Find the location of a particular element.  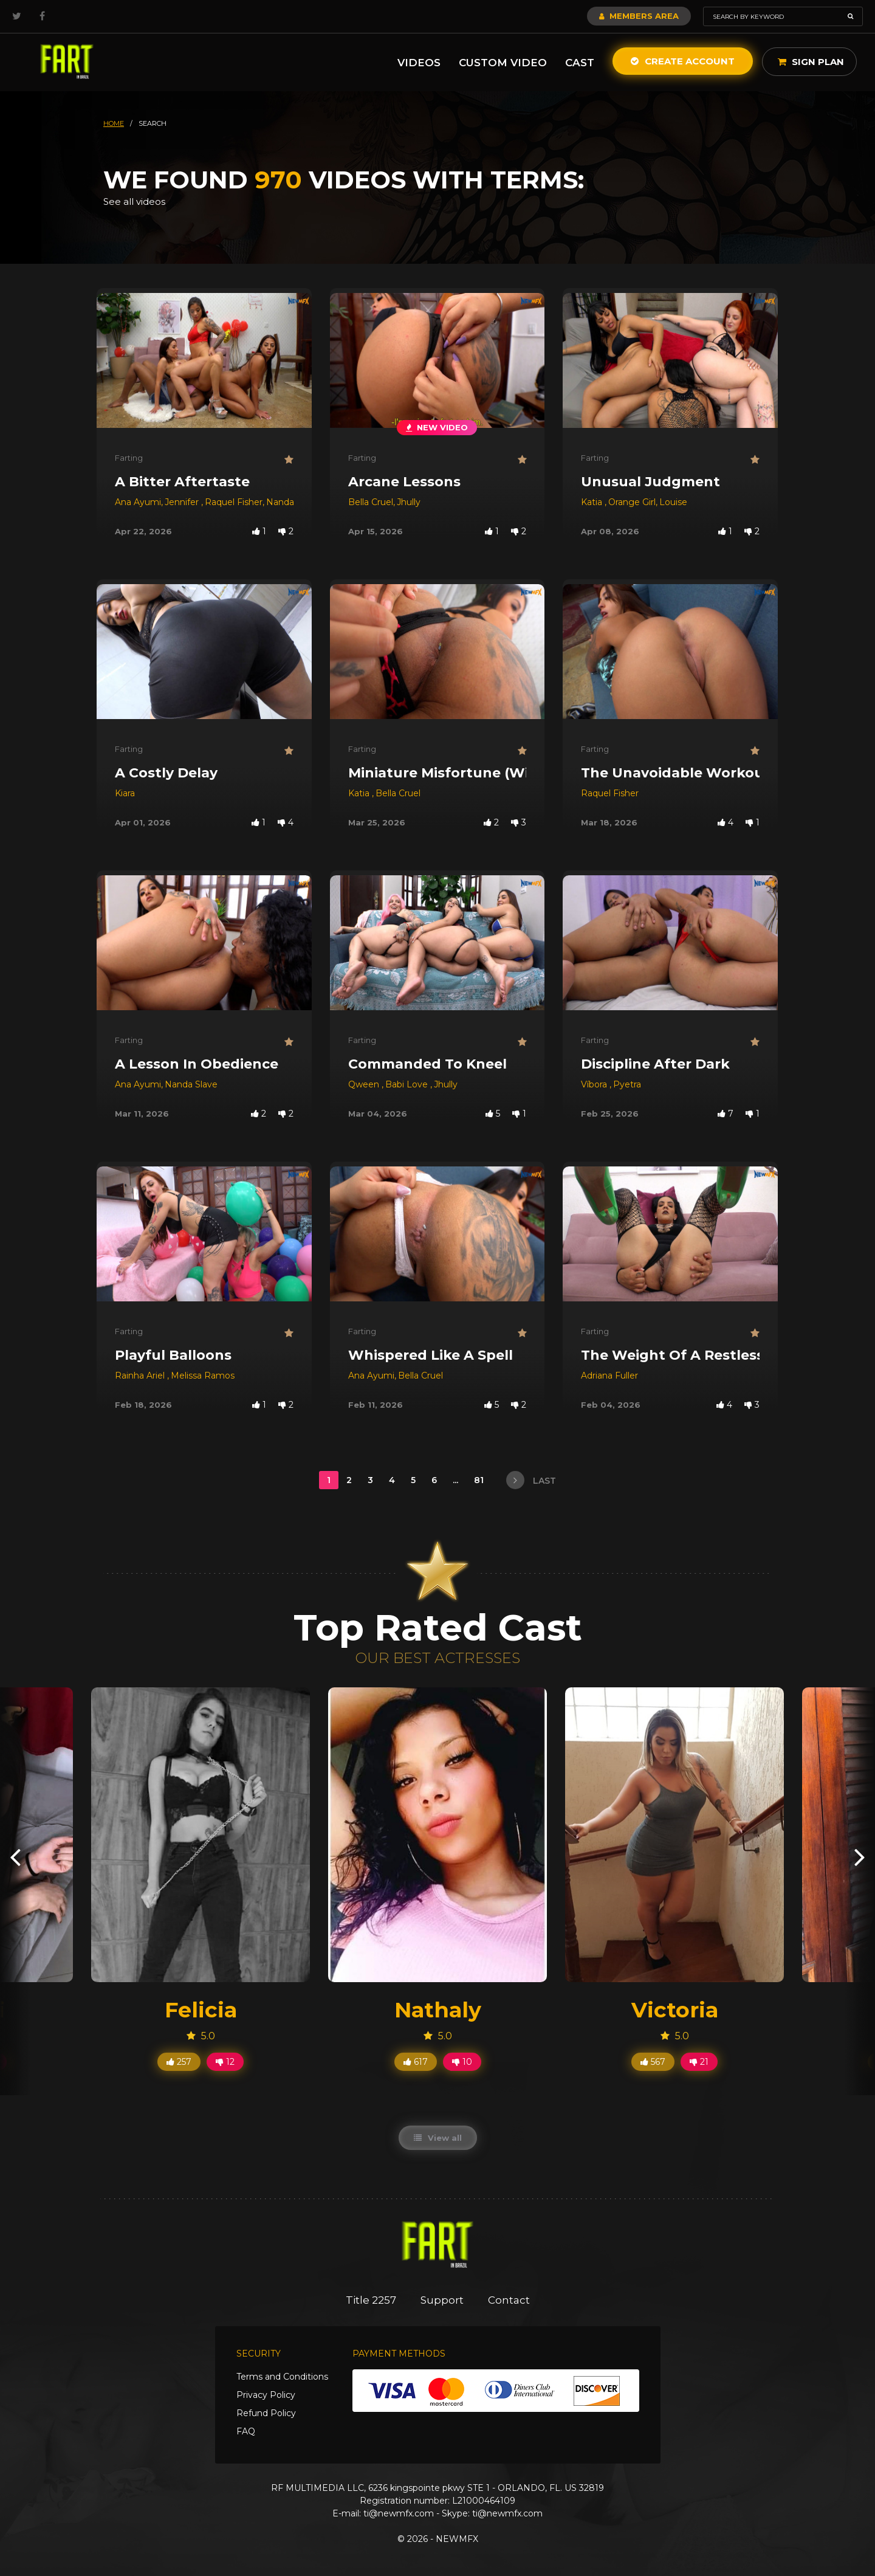

12 is located at coordinates (225, 2061).